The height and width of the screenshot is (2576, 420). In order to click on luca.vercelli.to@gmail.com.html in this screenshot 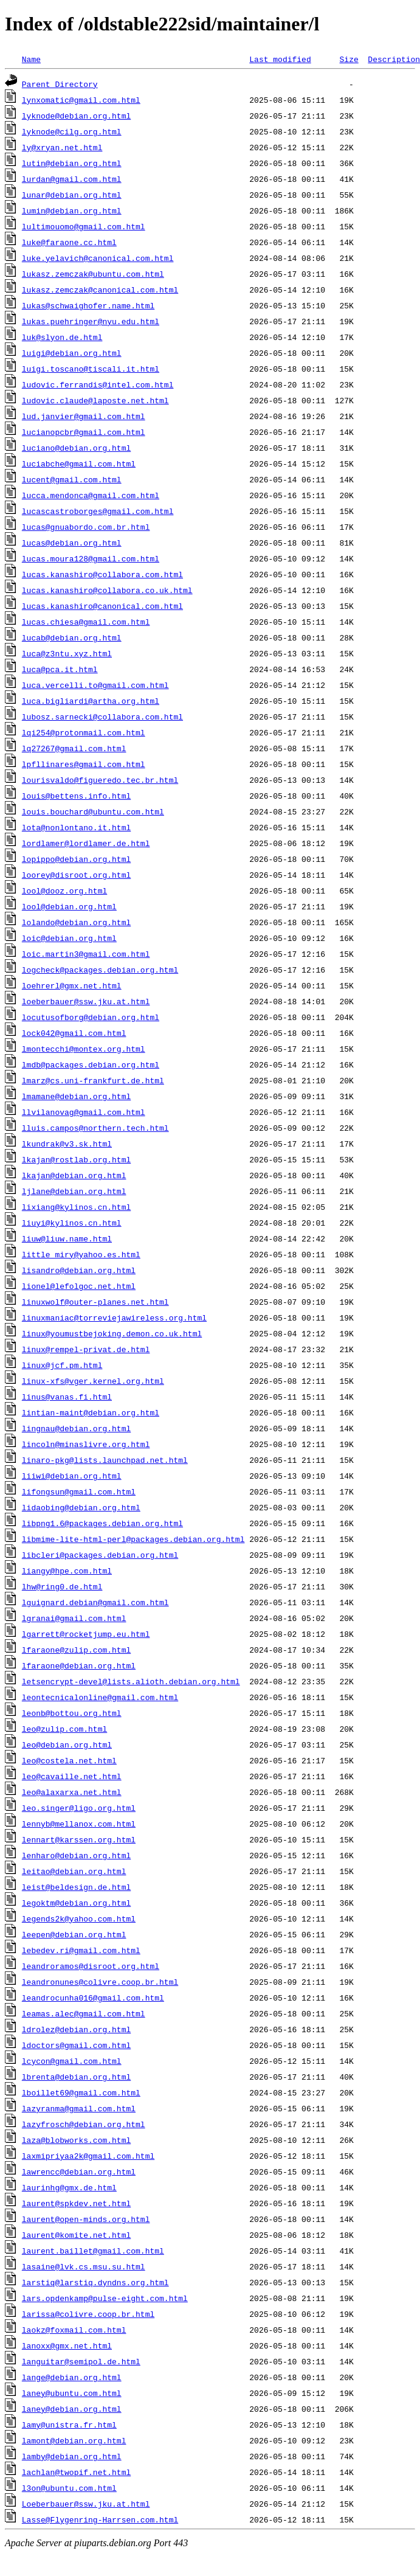, I will do `click(95, 684)`.